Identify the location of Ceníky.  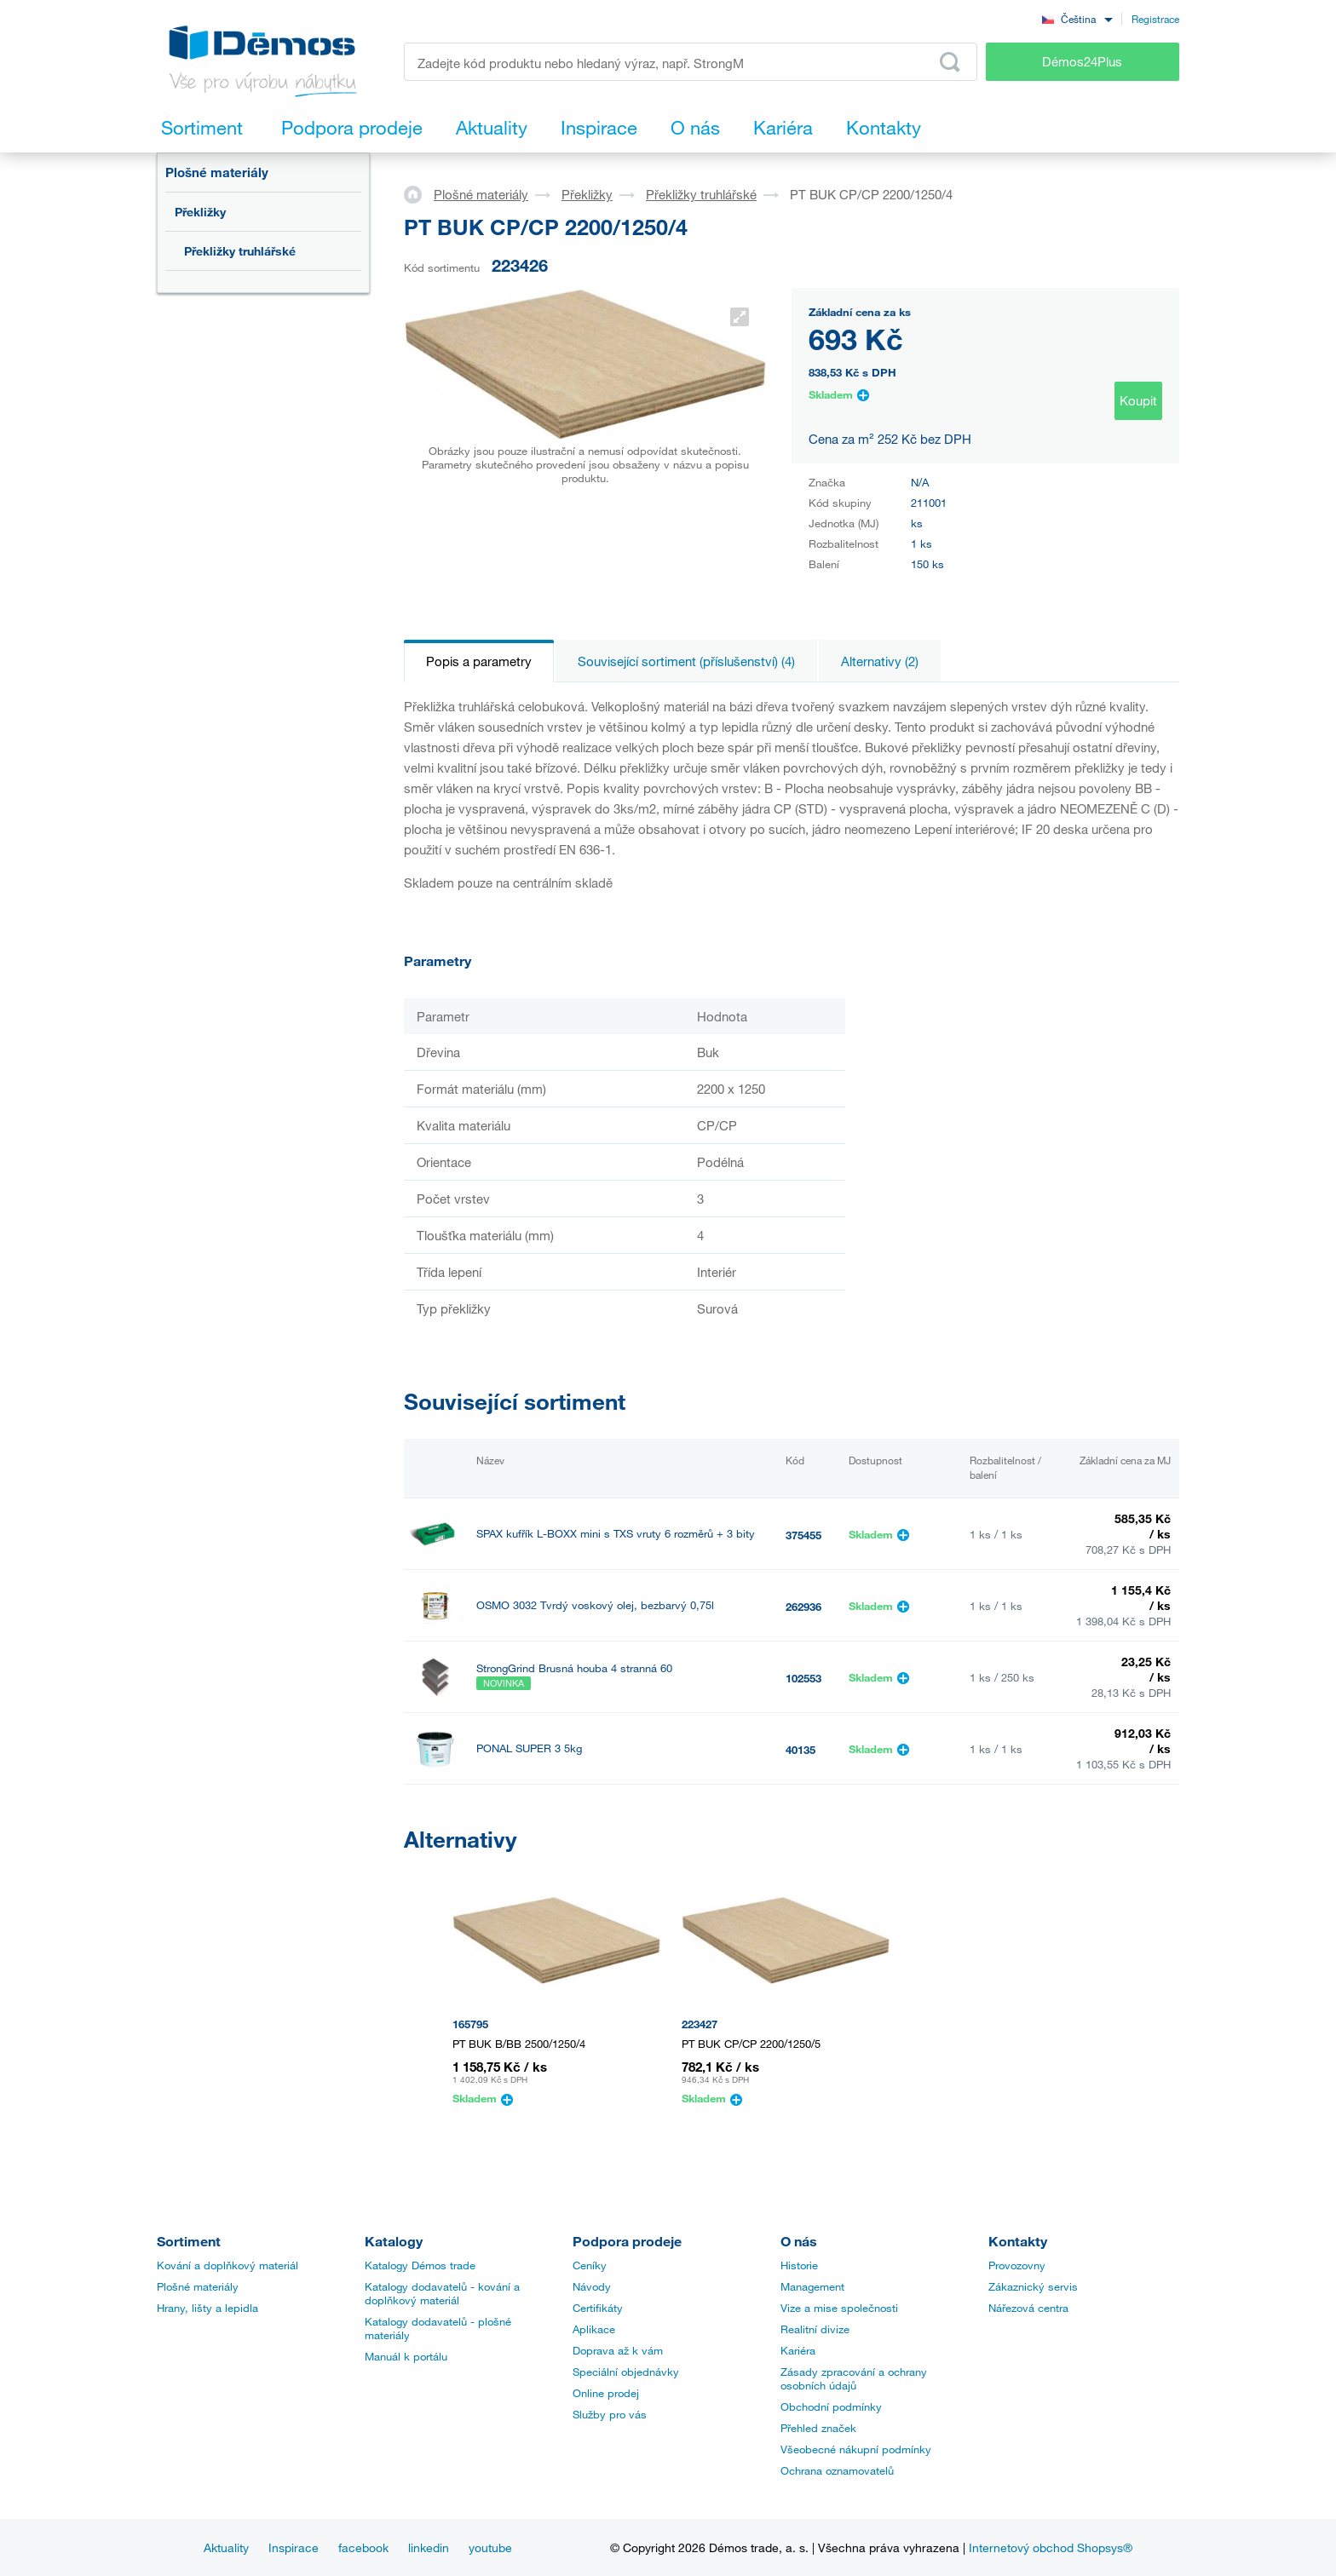
(590, 2265).